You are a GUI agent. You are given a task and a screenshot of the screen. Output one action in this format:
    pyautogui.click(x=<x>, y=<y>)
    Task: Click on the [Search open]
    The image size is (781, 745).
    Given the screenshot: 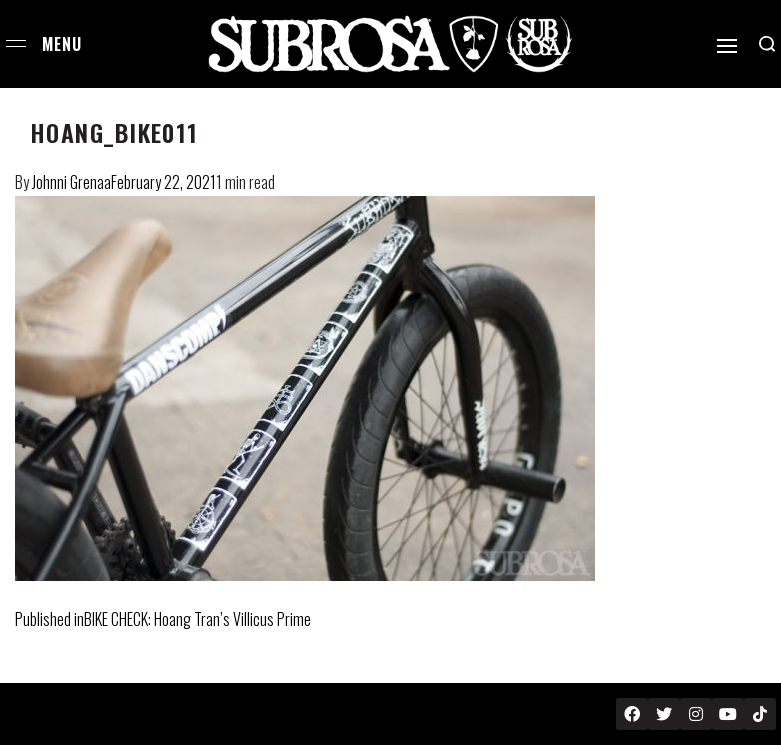 What is the action you would take?
    pyautogui.click(x=767, y=44)
    